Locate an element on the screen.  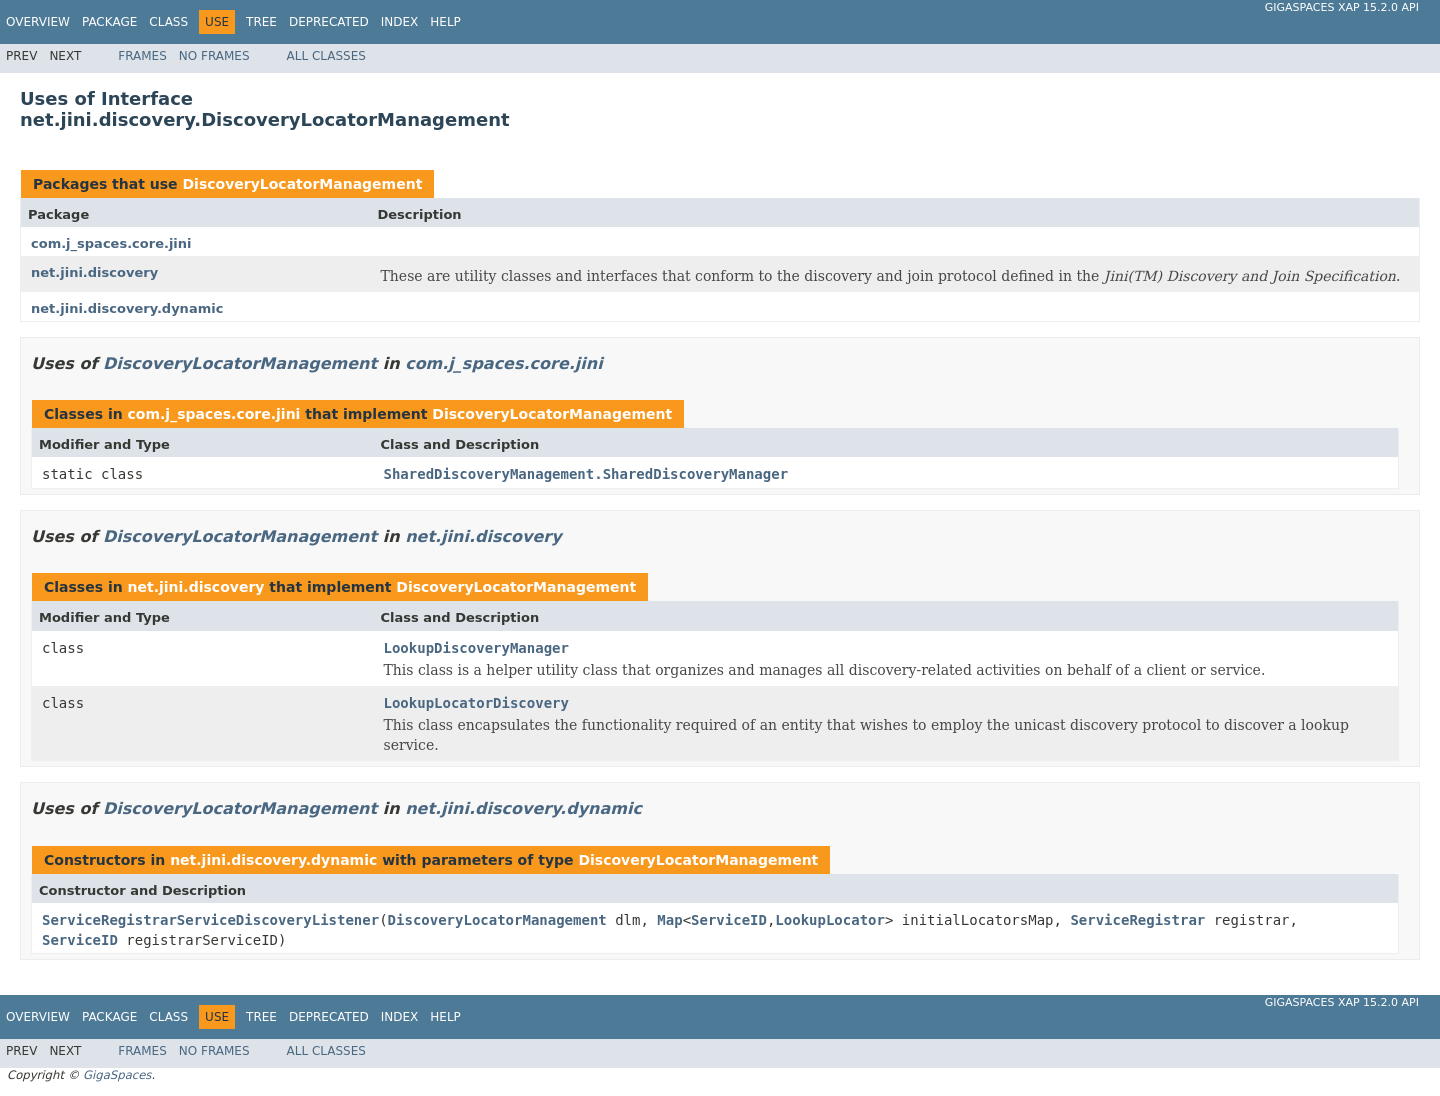
ServiceRegistrar is located at coordinates (1137, 920).